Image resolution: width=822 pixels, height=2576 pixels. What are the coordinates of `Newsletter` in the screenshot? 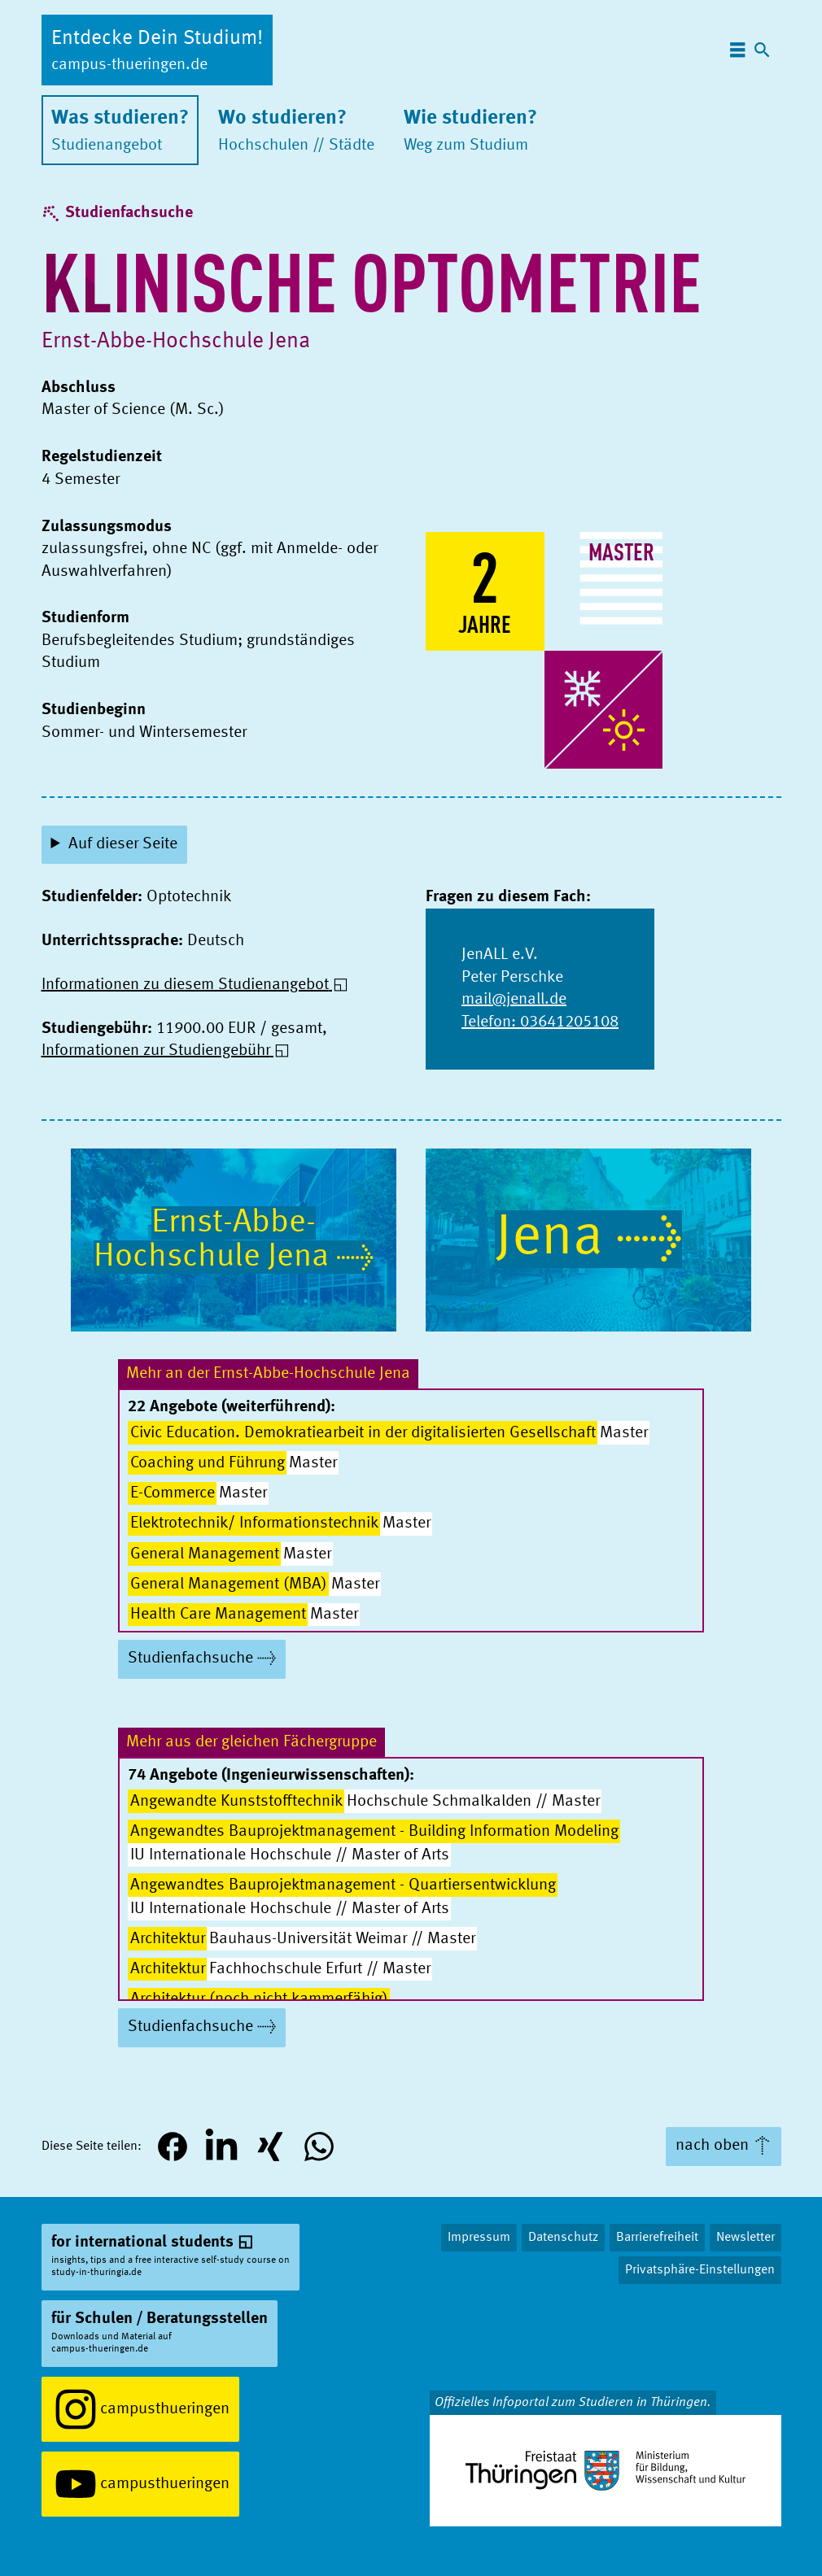 It's located at (745, 2237).